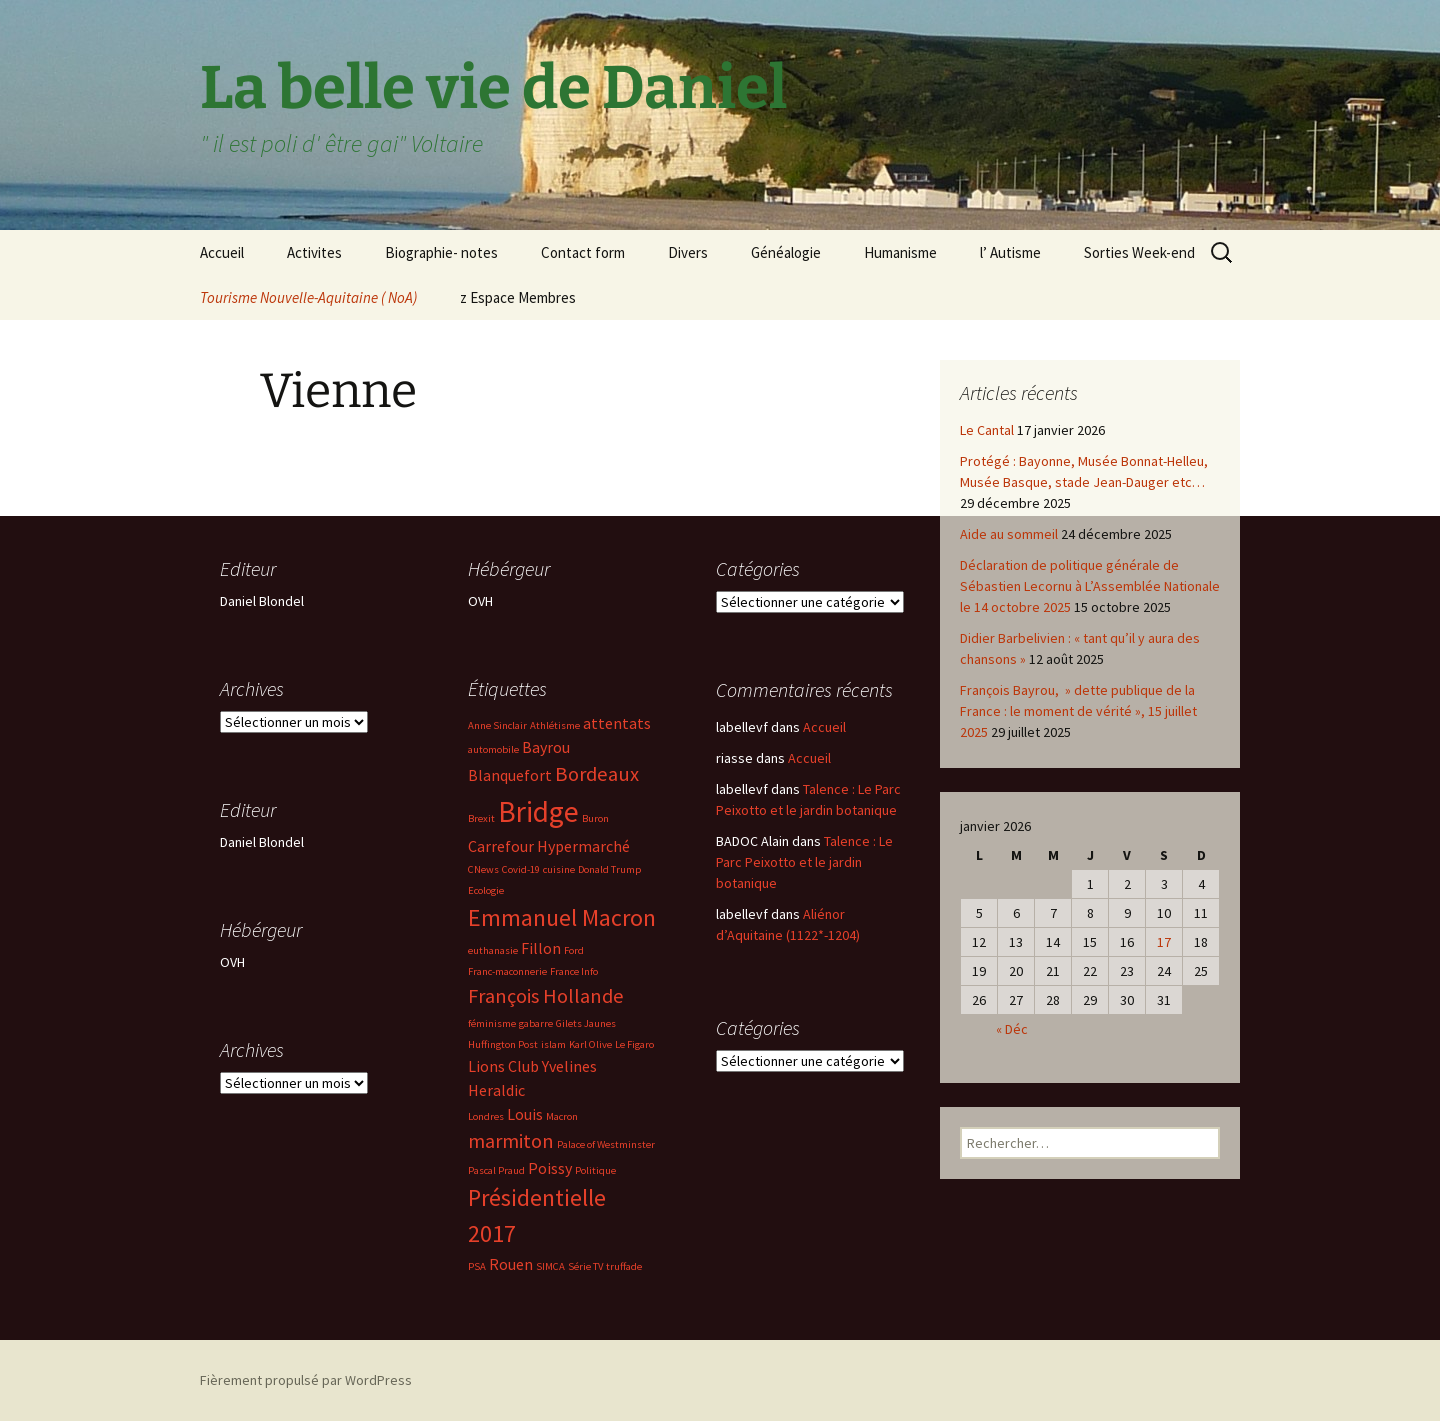 The height and width of the screenshot is (1421, 1440). What do you see at coordinates (586, 1023) in the screenshot?
I see `Gilets Jaunes [Gilets Jaunes (2 éléments)]` at bounding box center [586, 1023].